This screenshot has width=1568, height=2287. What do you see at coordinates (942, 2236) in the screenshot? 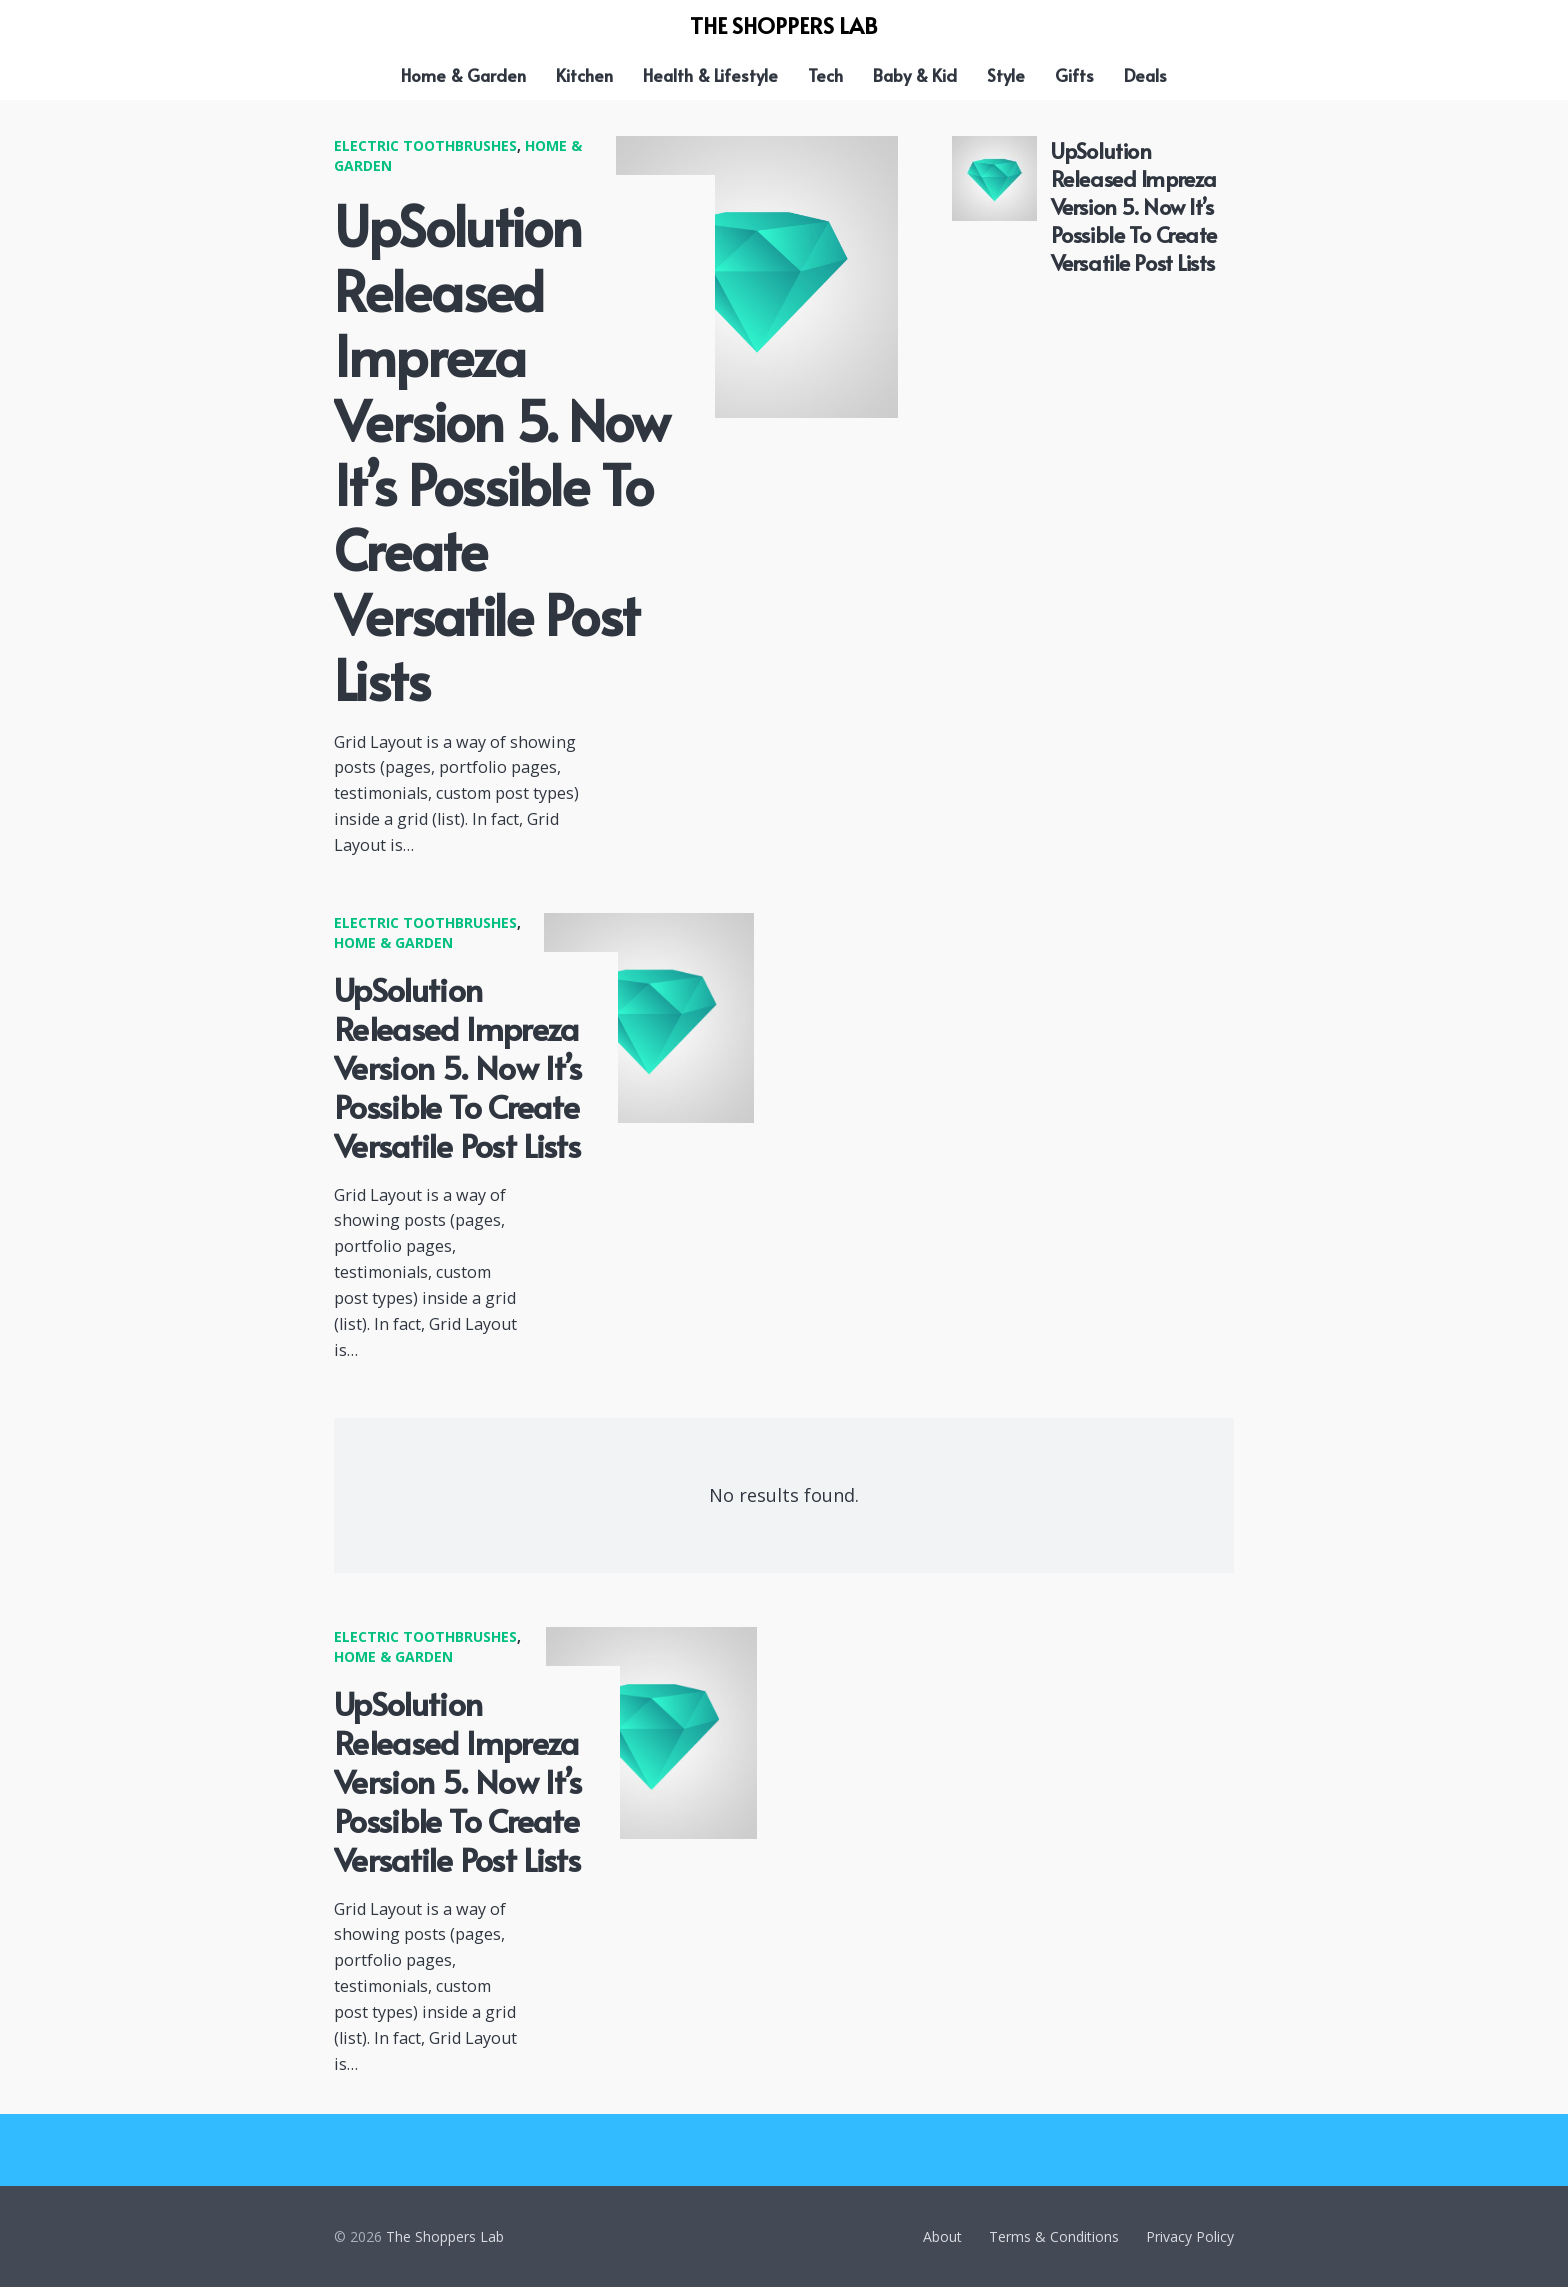
I see `About` at bounding box center [942, 2236].